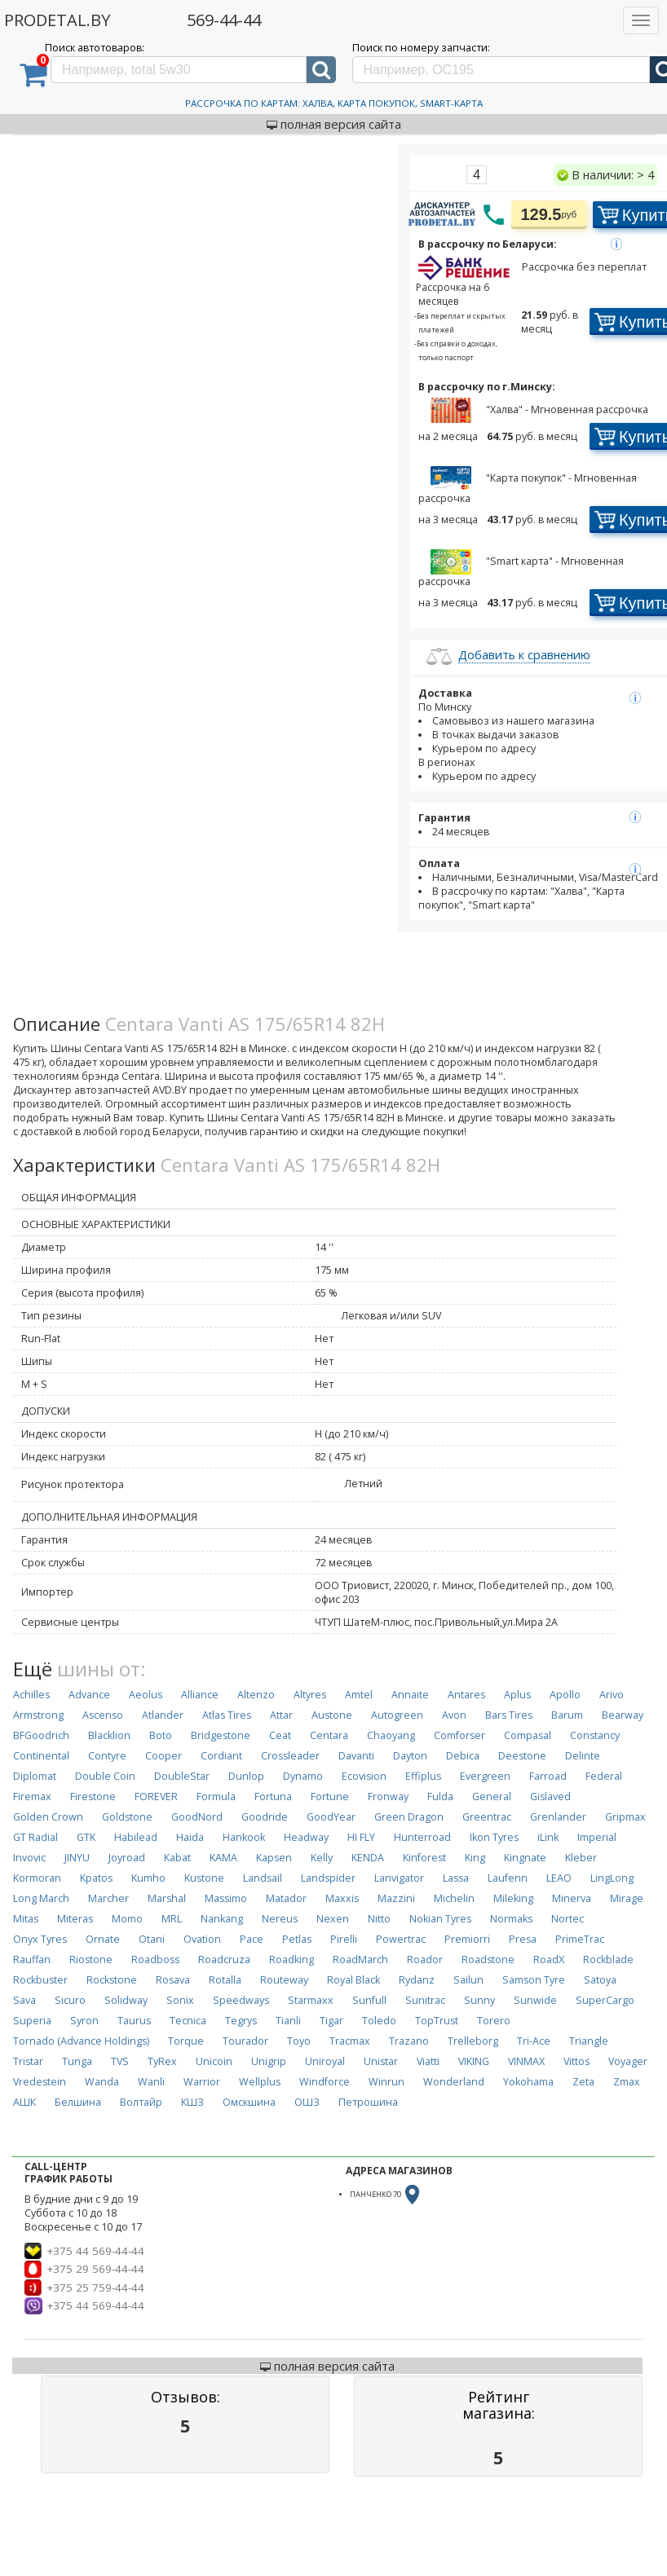 This screenshot has width=667, height=2576. I want to click on Омскшина, so click(249, 2102).